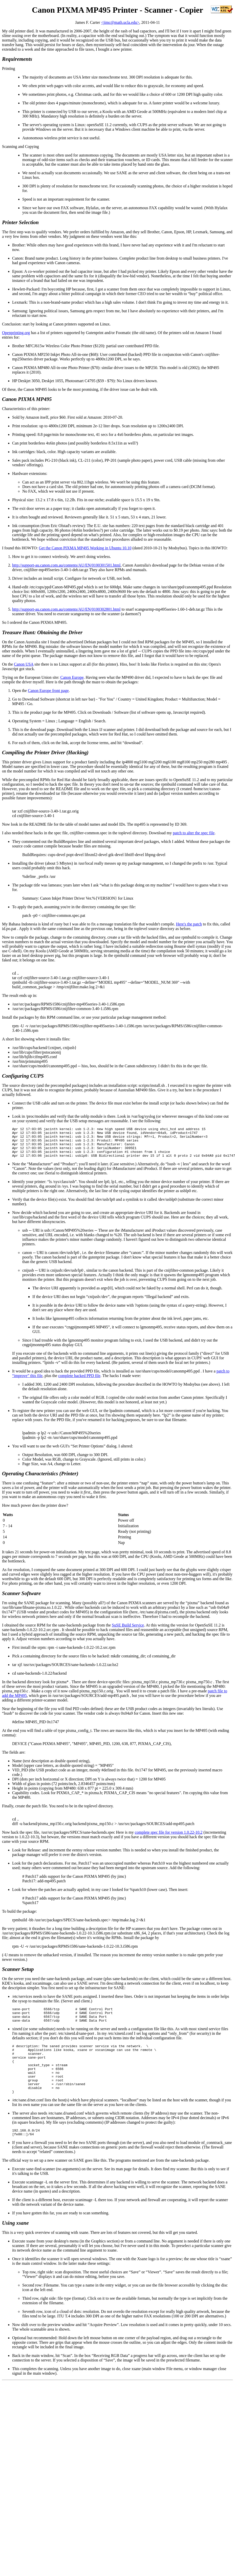 The width and height of the screenshot is (235, 2576). What do you see at coordinates (66, 565) in the screenshot?
I see `http://support-au.canon.com.au/contents/AU/EN/0100301501.html` at bounding box center [66, 565].